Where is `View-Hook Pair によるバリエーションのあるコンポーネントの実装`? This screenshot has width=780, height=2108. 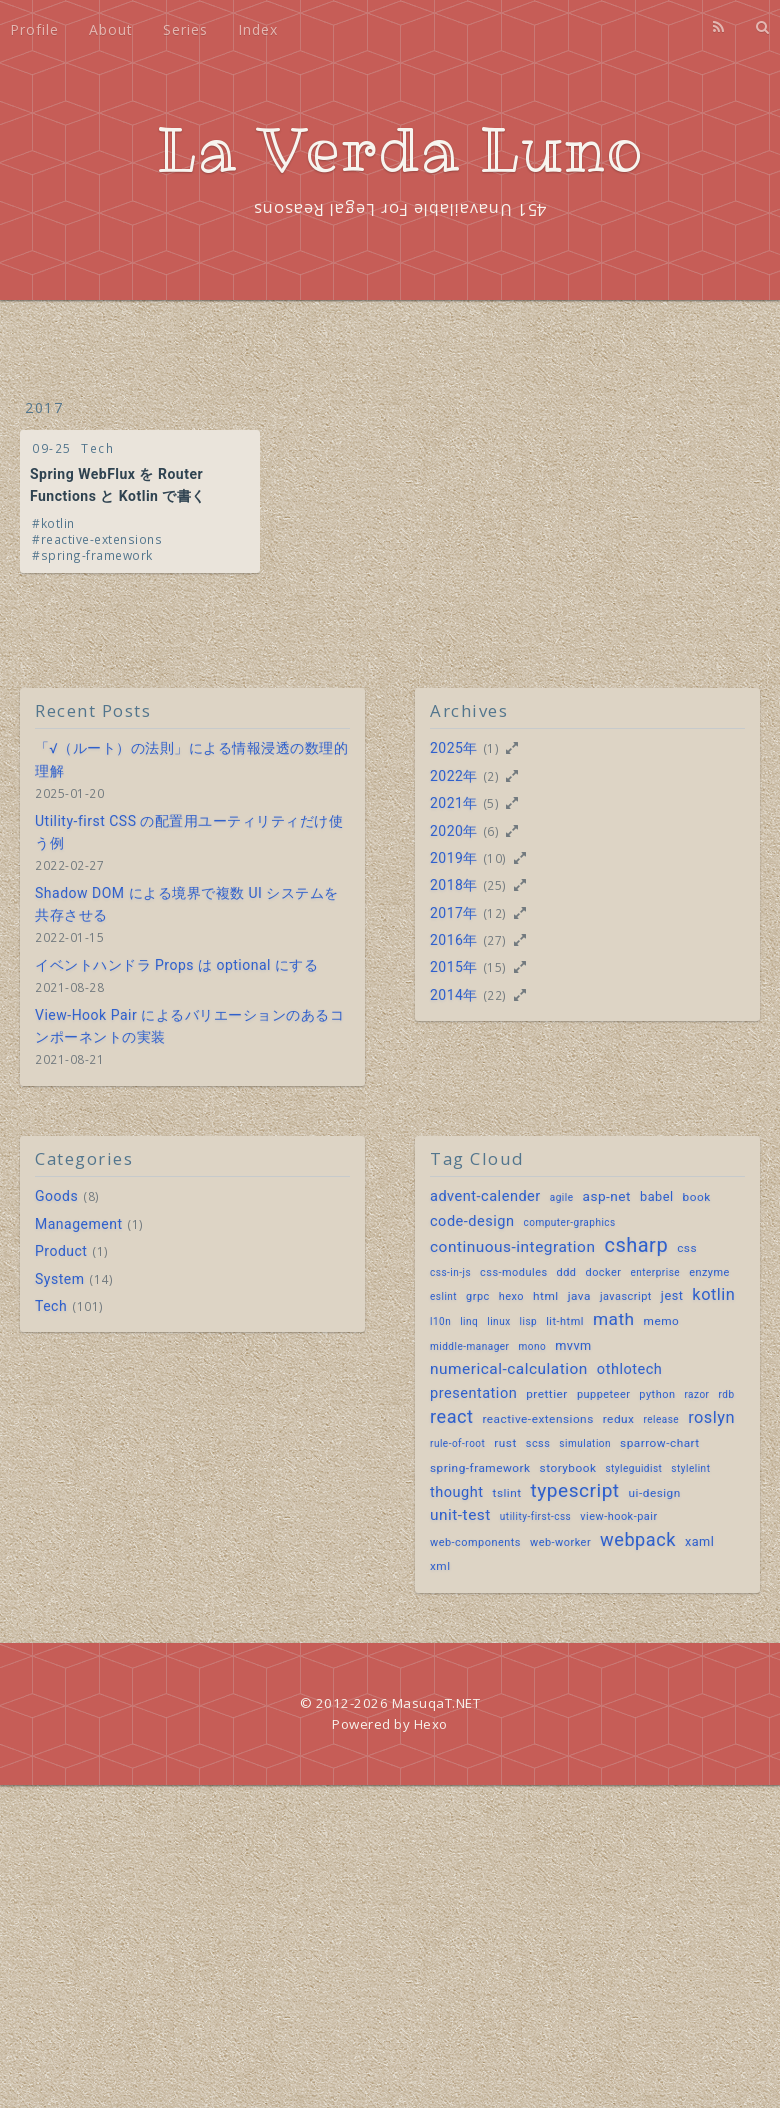
View-Hook Pair によるバリエーションのあるコンポーネントの実装 is located at coordinates (189, 1026).